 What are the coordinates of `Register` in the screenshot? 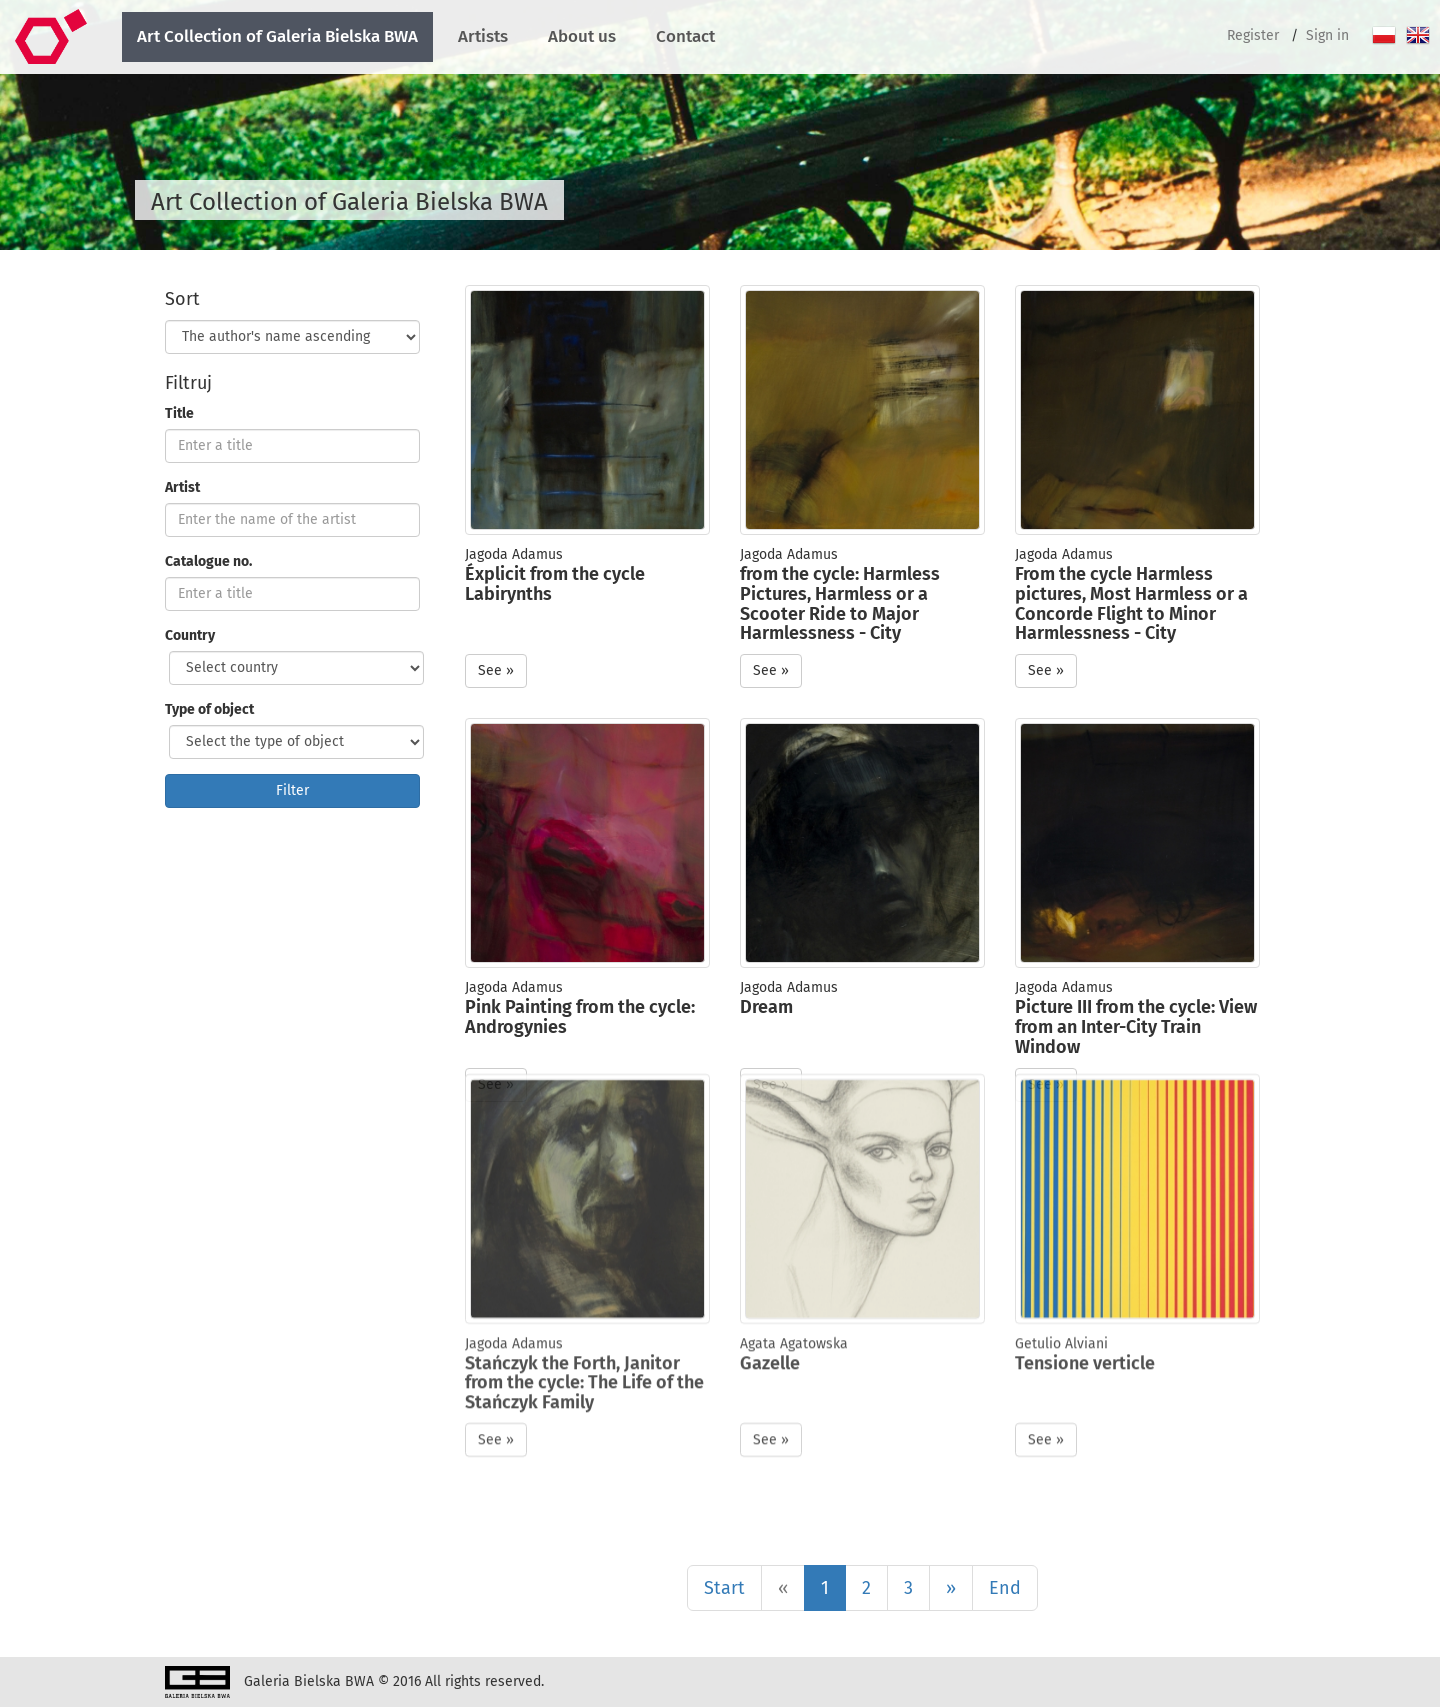 It's located at (1253, 35).